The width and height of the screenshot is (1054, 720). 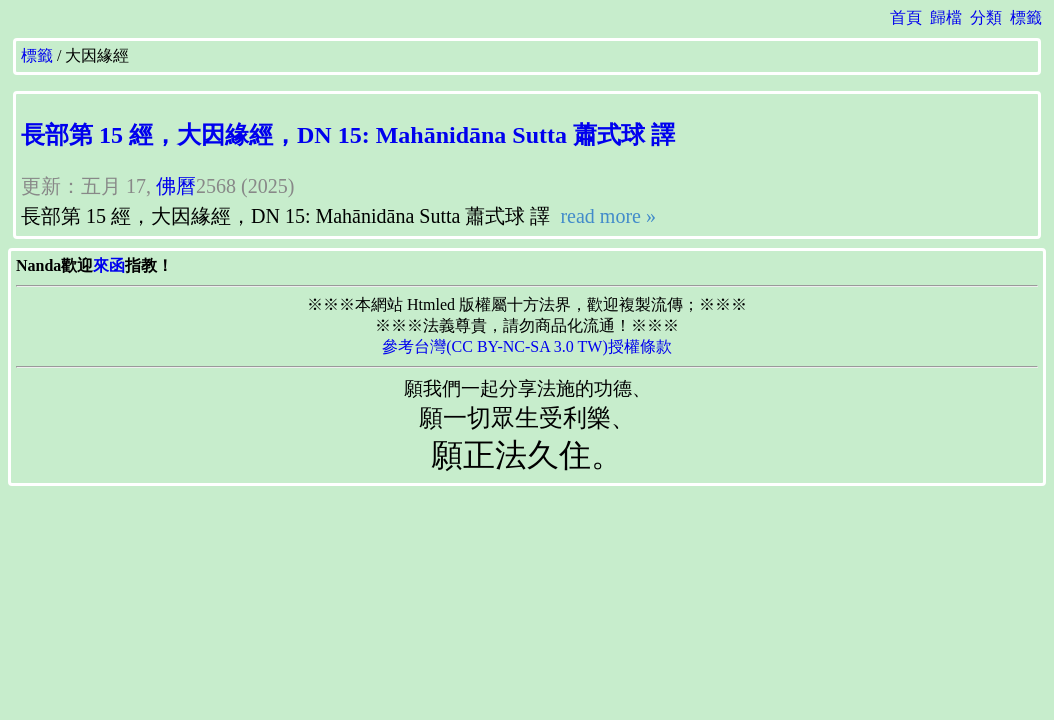 I want to click on 參考台灣(CC BY-NC-SA 3.0 TW)授權條款, so click(x=527, y=346).